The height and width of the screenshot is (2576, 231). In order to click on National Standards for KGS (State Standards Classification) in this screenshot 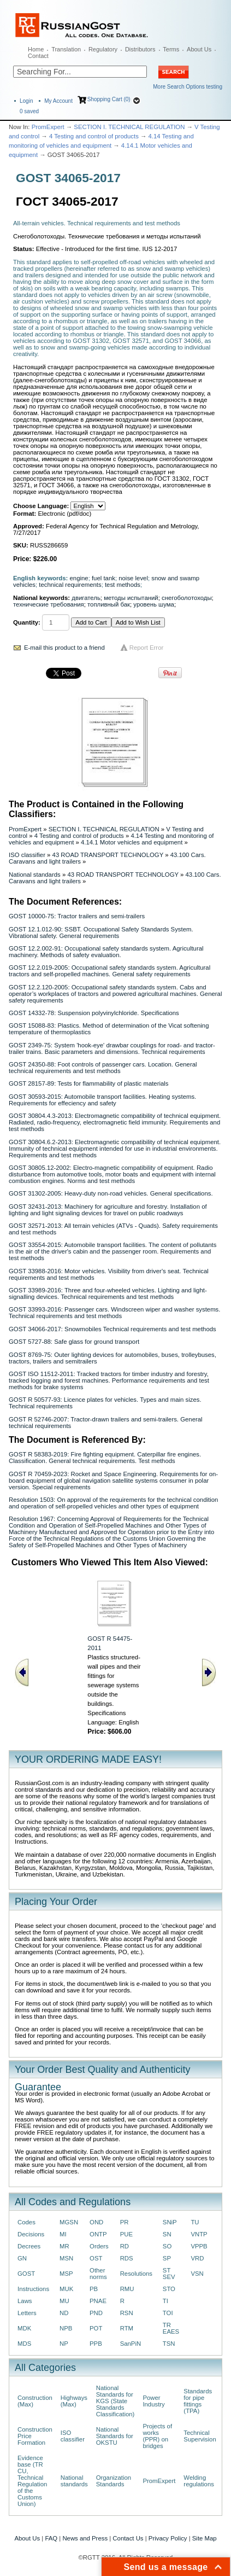, I will do `click(115, 2401)`.